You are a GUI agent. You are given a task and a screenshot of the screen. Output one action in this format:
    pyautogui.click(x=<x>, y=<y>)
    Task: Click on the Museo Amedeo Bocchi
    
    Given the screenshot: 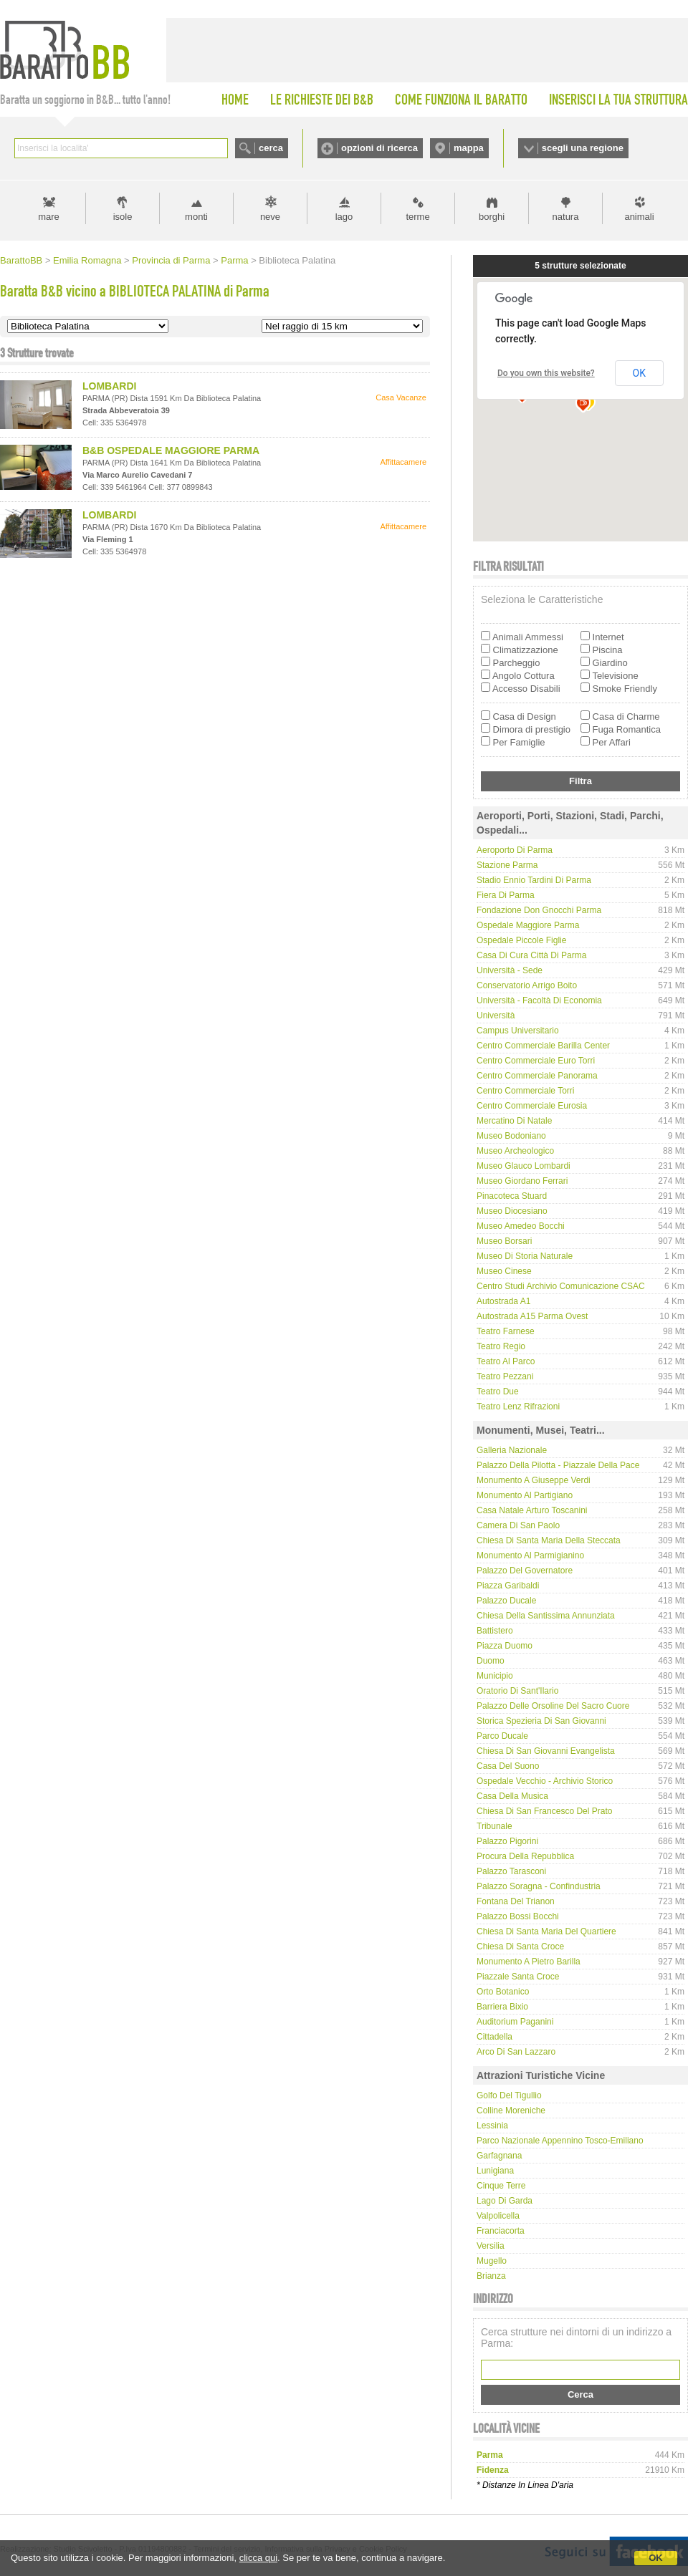 What is the action you would take?
    pyautogui.click(x=521, y=1226)
    